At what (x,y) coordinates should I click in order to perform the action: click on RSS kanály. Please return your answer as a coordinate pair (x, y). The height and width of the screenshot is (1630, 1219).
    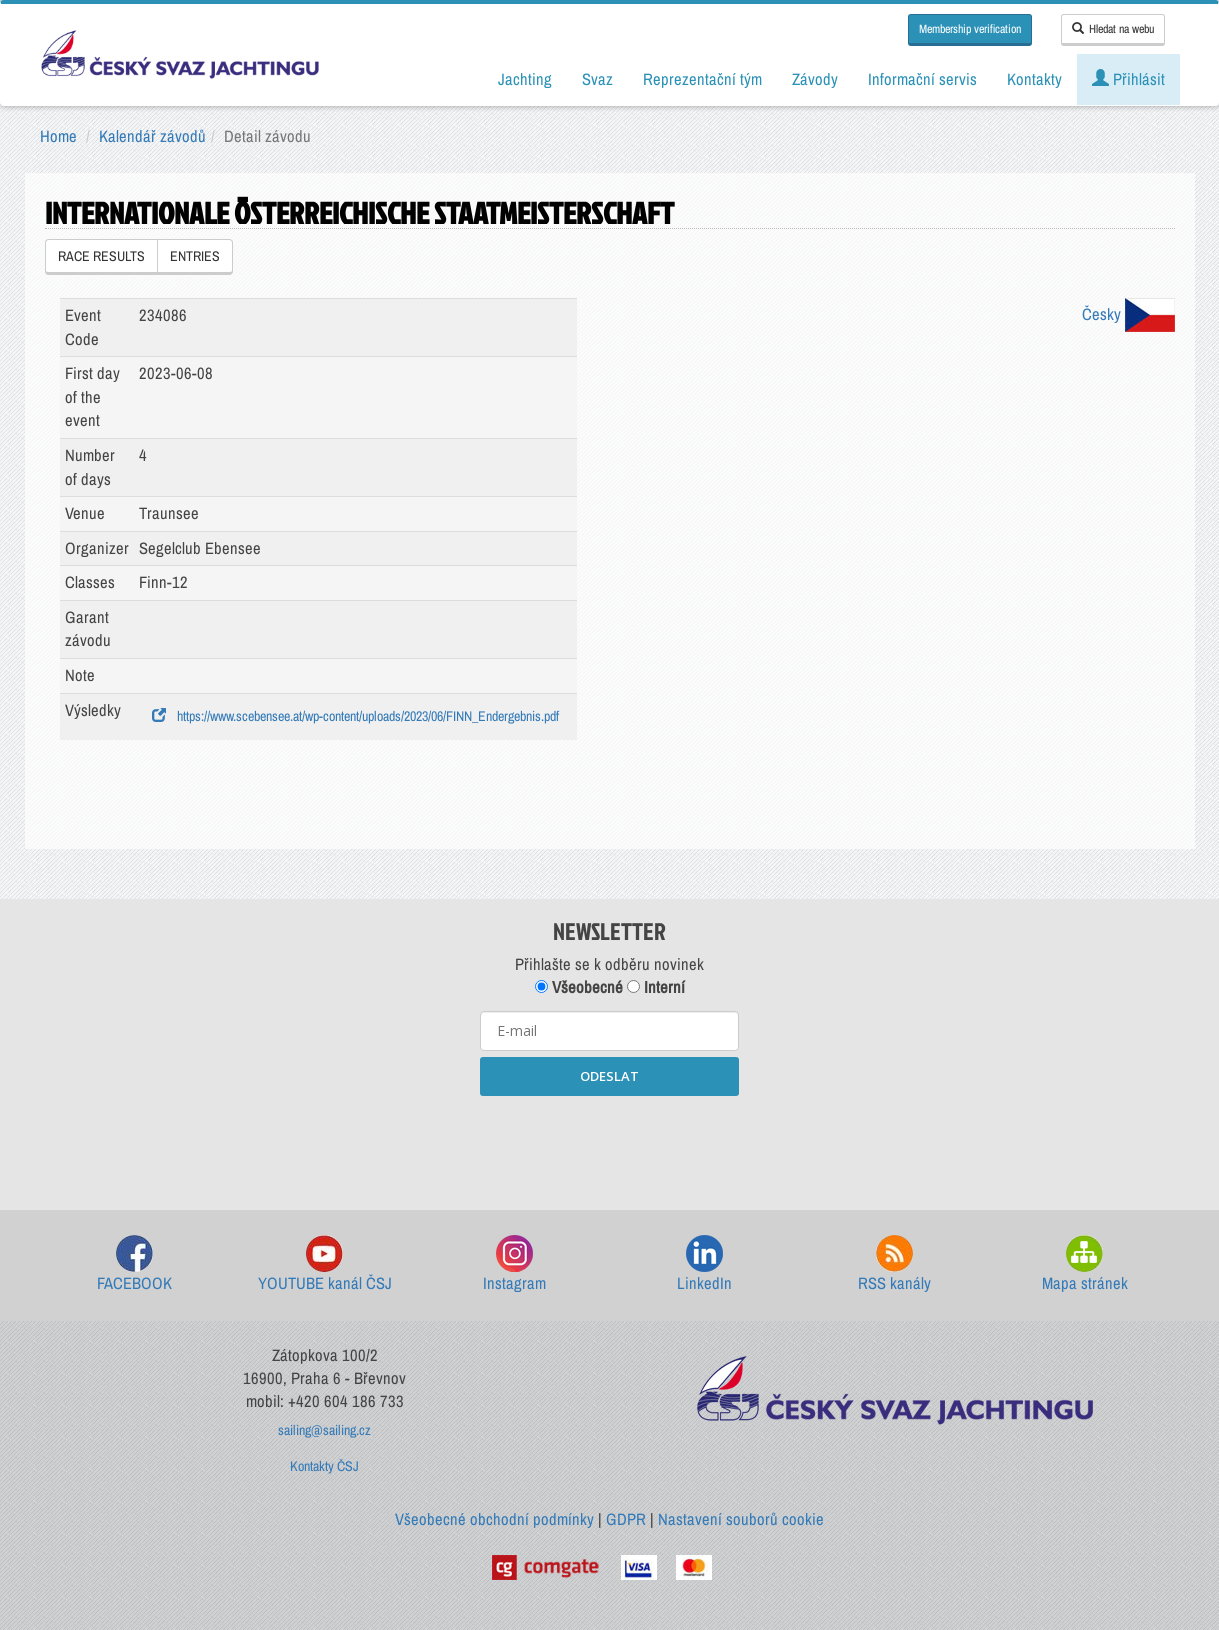
    Looking at the image, I should click on (894, 1264).